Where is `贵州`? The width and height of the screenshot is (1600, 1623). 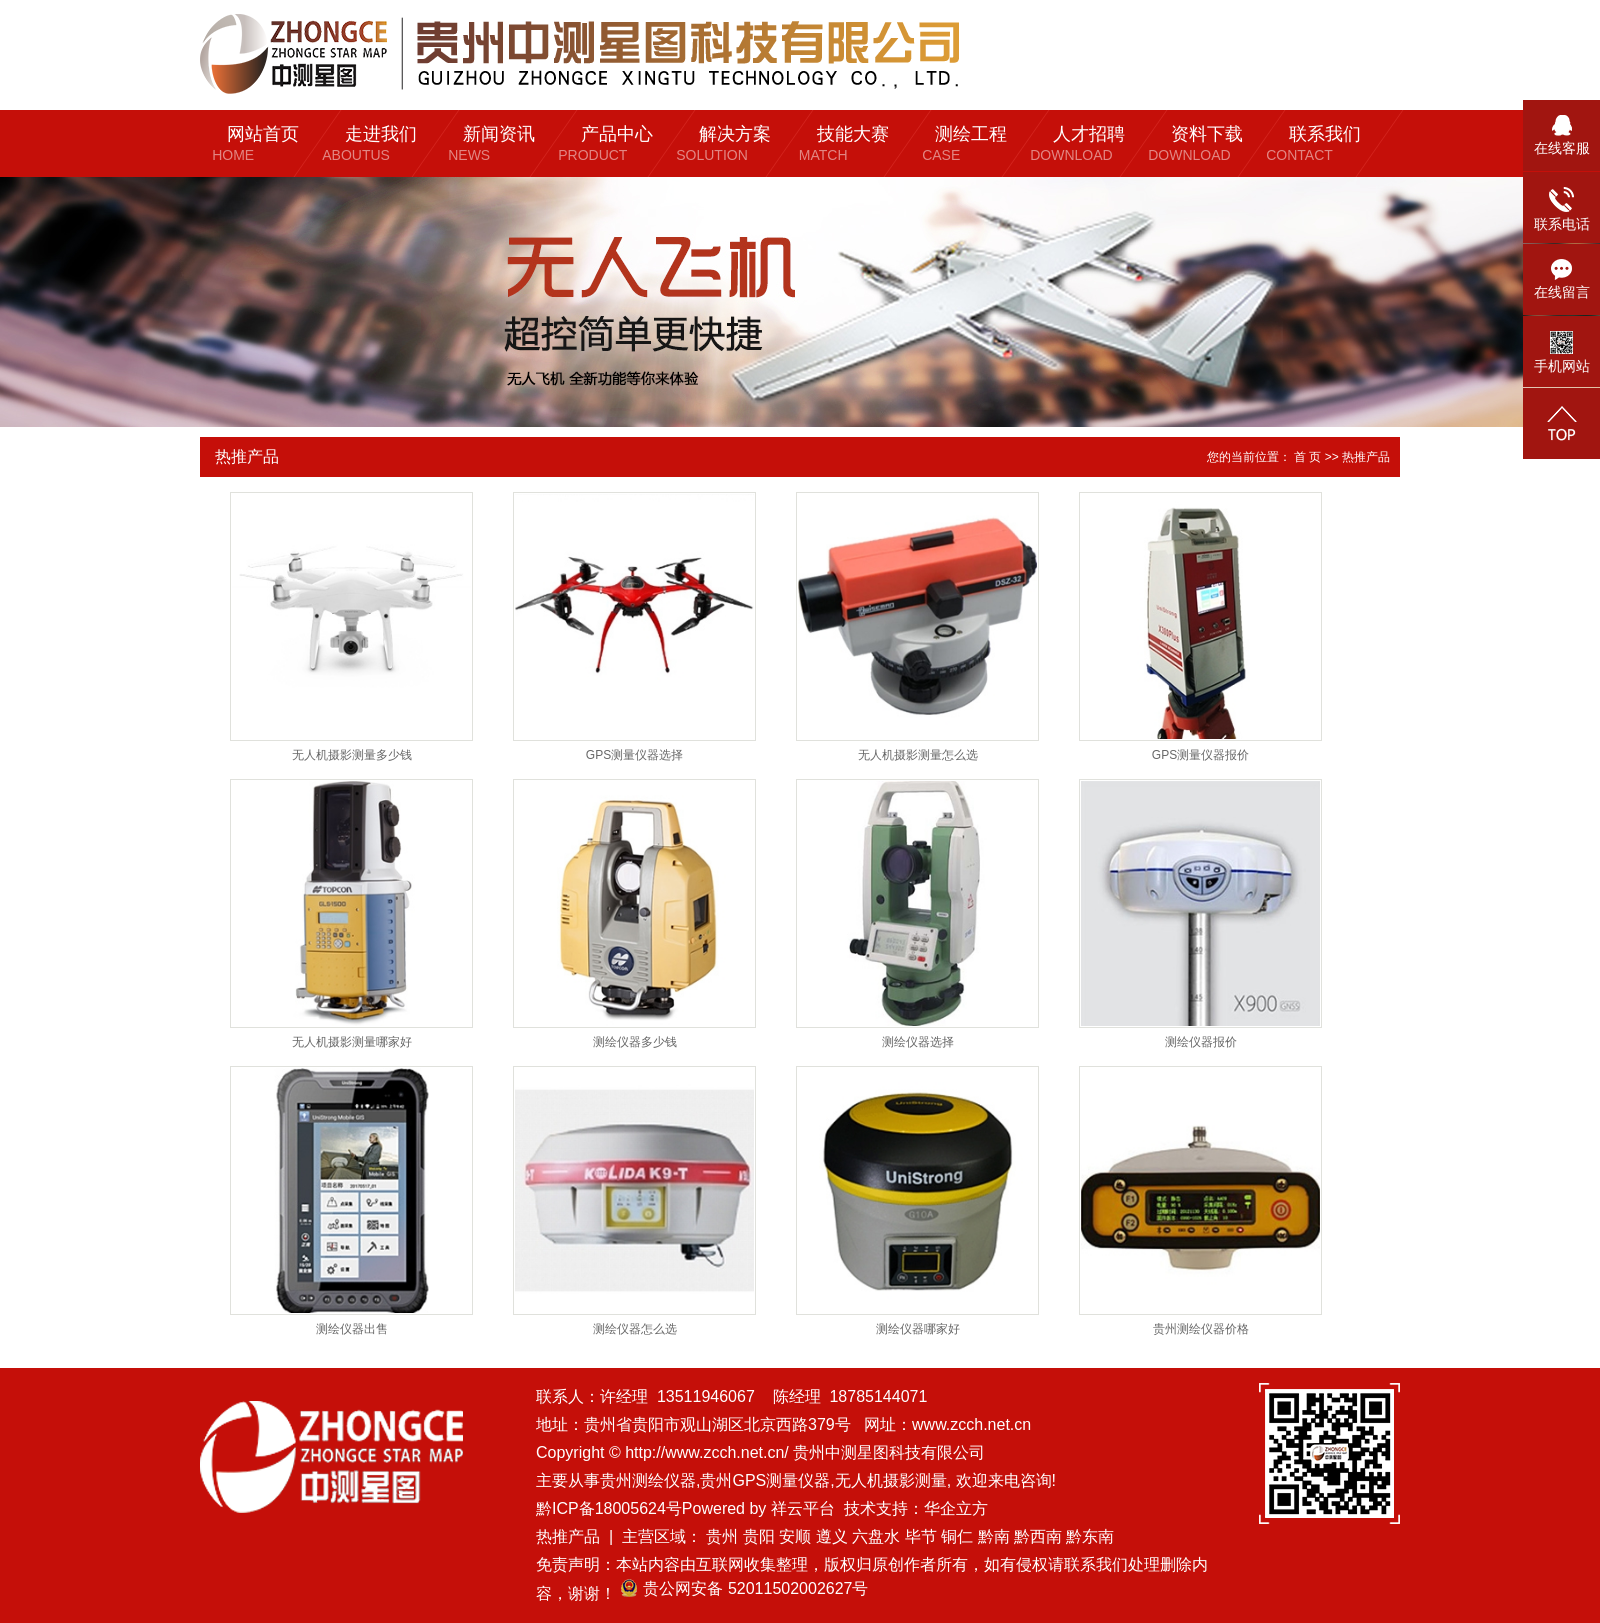
贵州 is located at coordinates (722, 1536).